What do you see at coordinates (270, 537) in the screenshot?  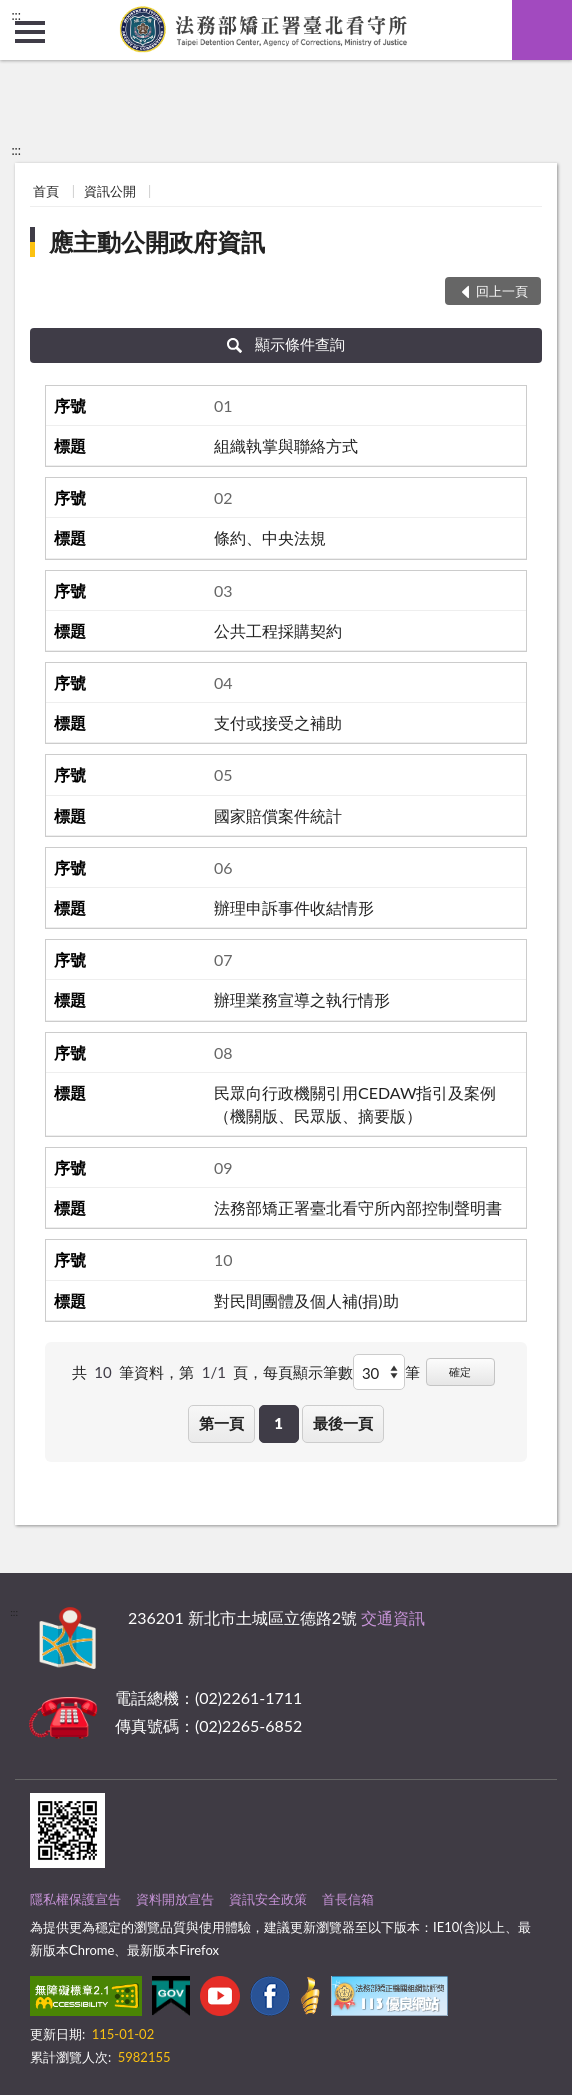 I see `條約、中央法規` at bounding box center [270, 537].